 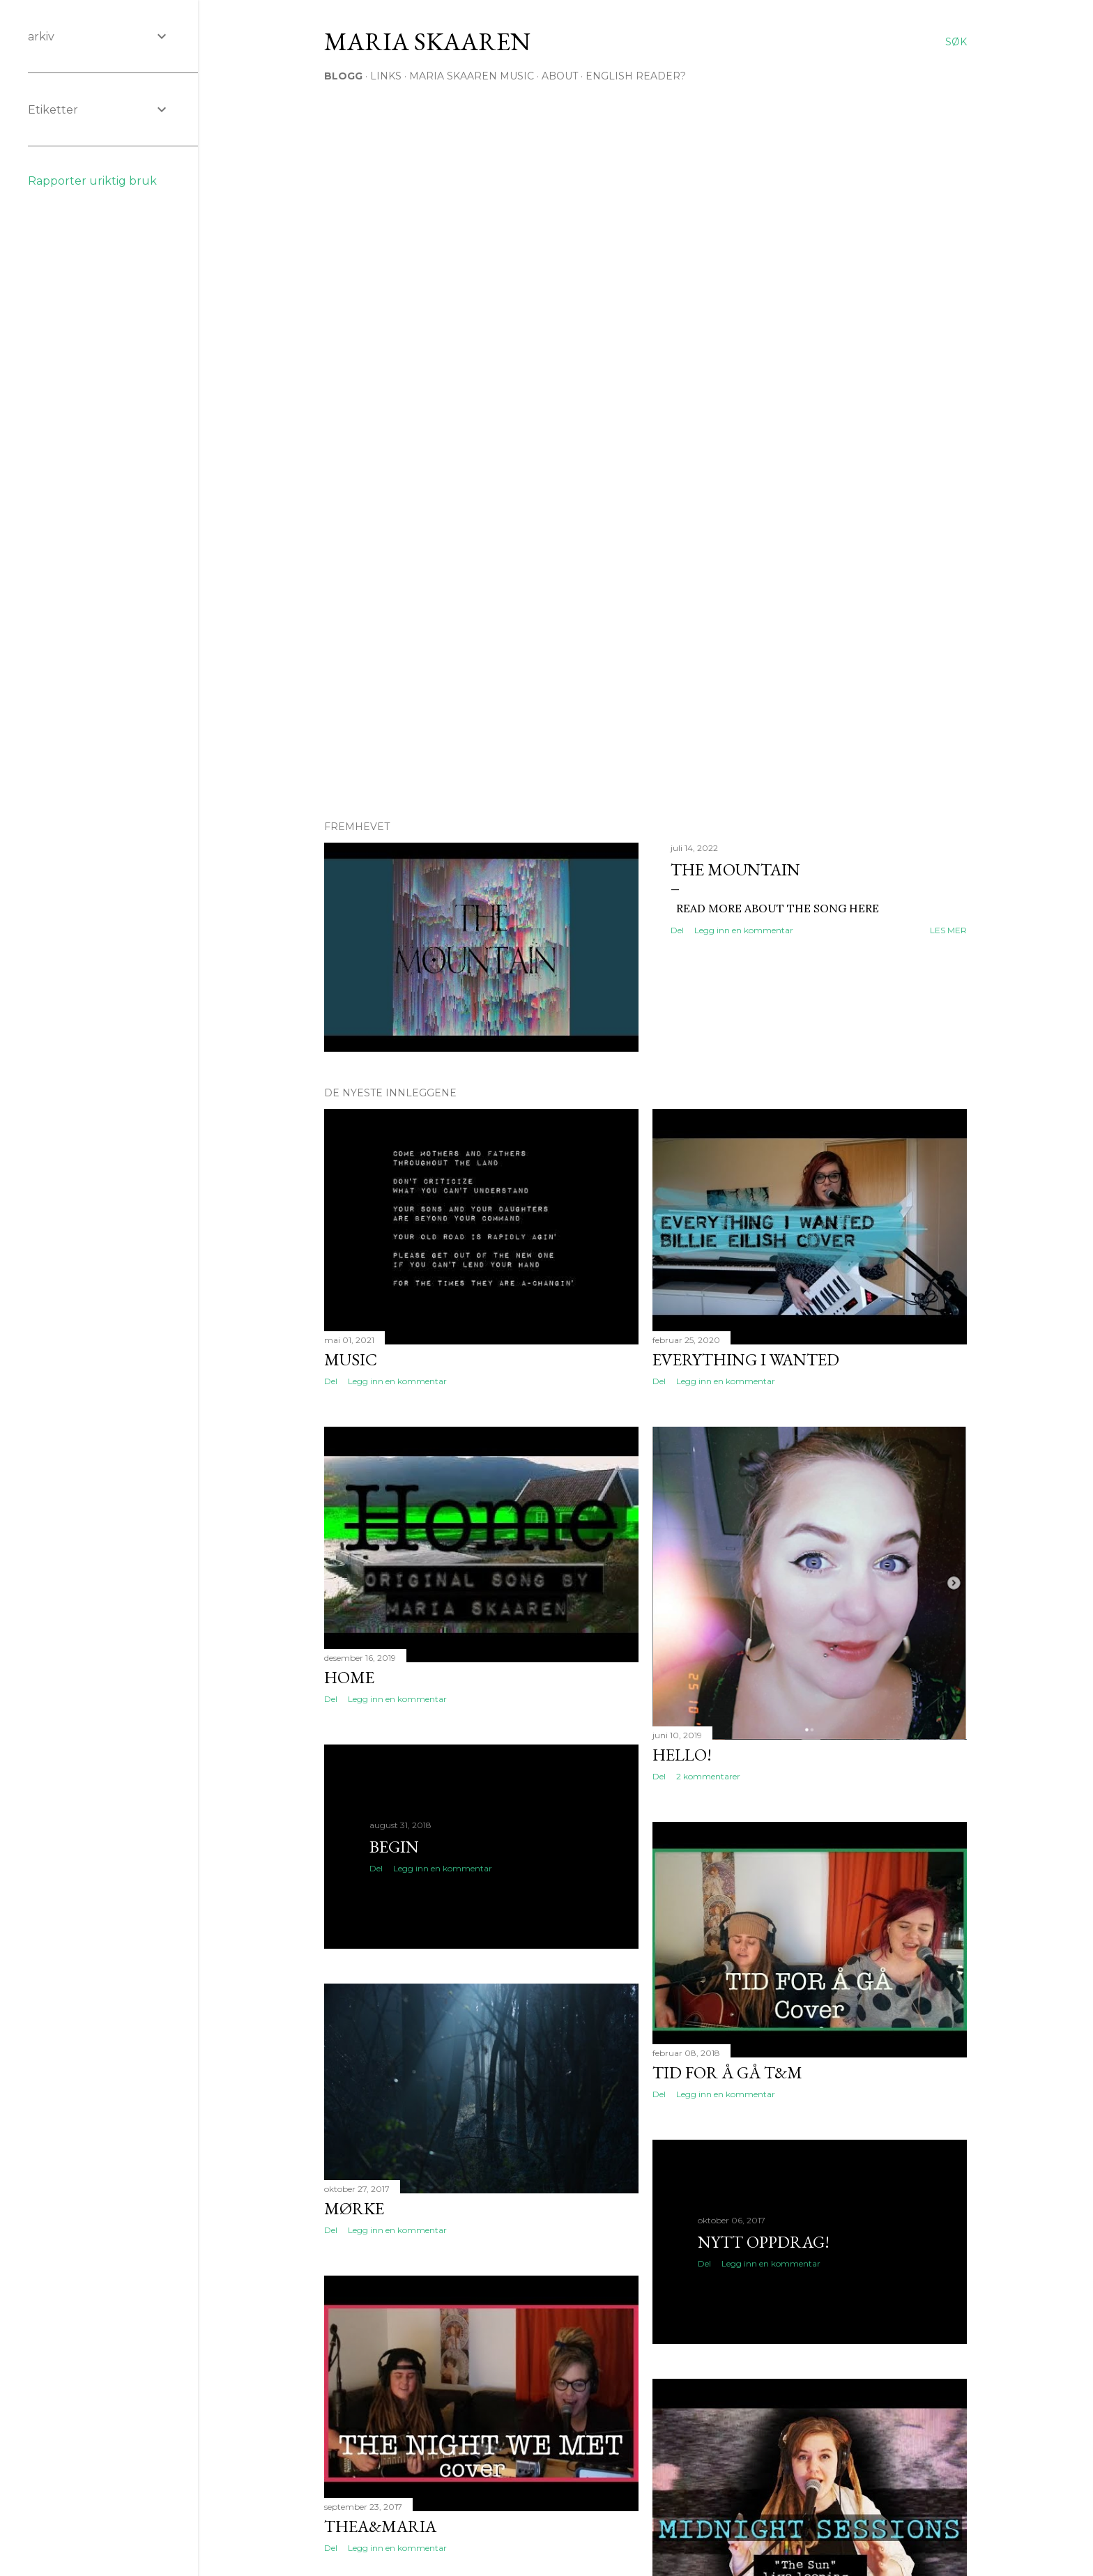 I want to click on Legg inn en kommentar, so click(x=743, y=930).